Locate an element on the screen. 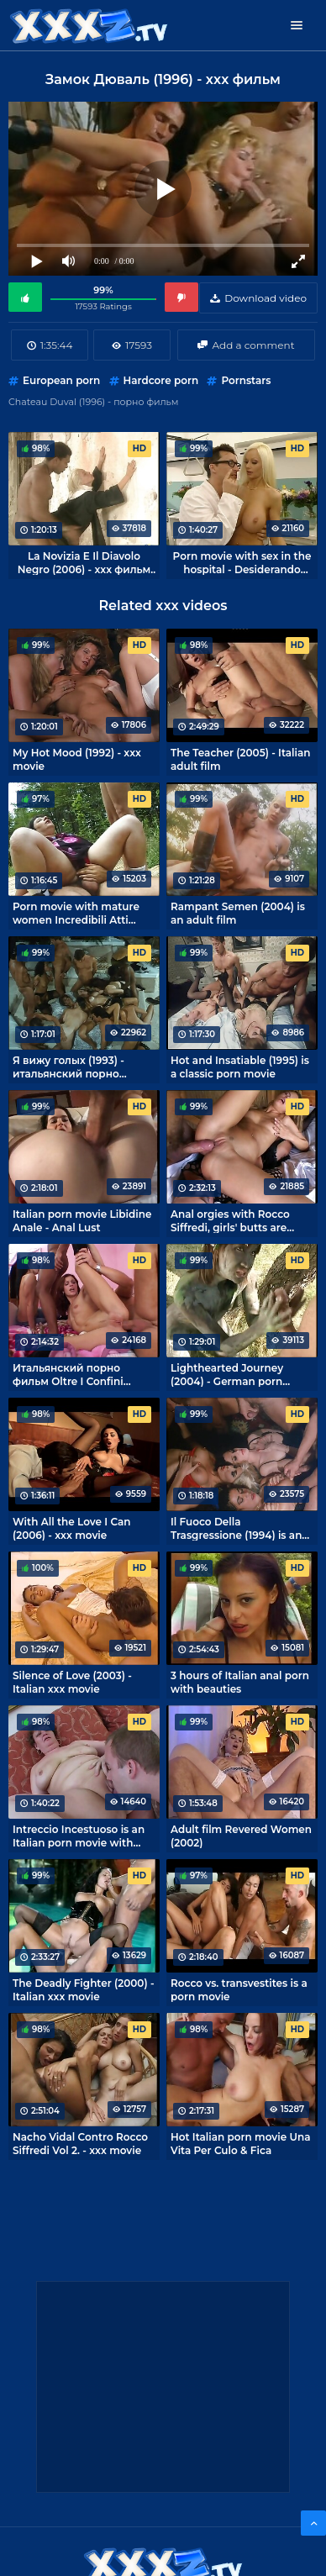 Image resolution: width=326 pixels, height=2576 pixels. Rampant Semen (2004) is an adult film is located at coordinates (238, 912).